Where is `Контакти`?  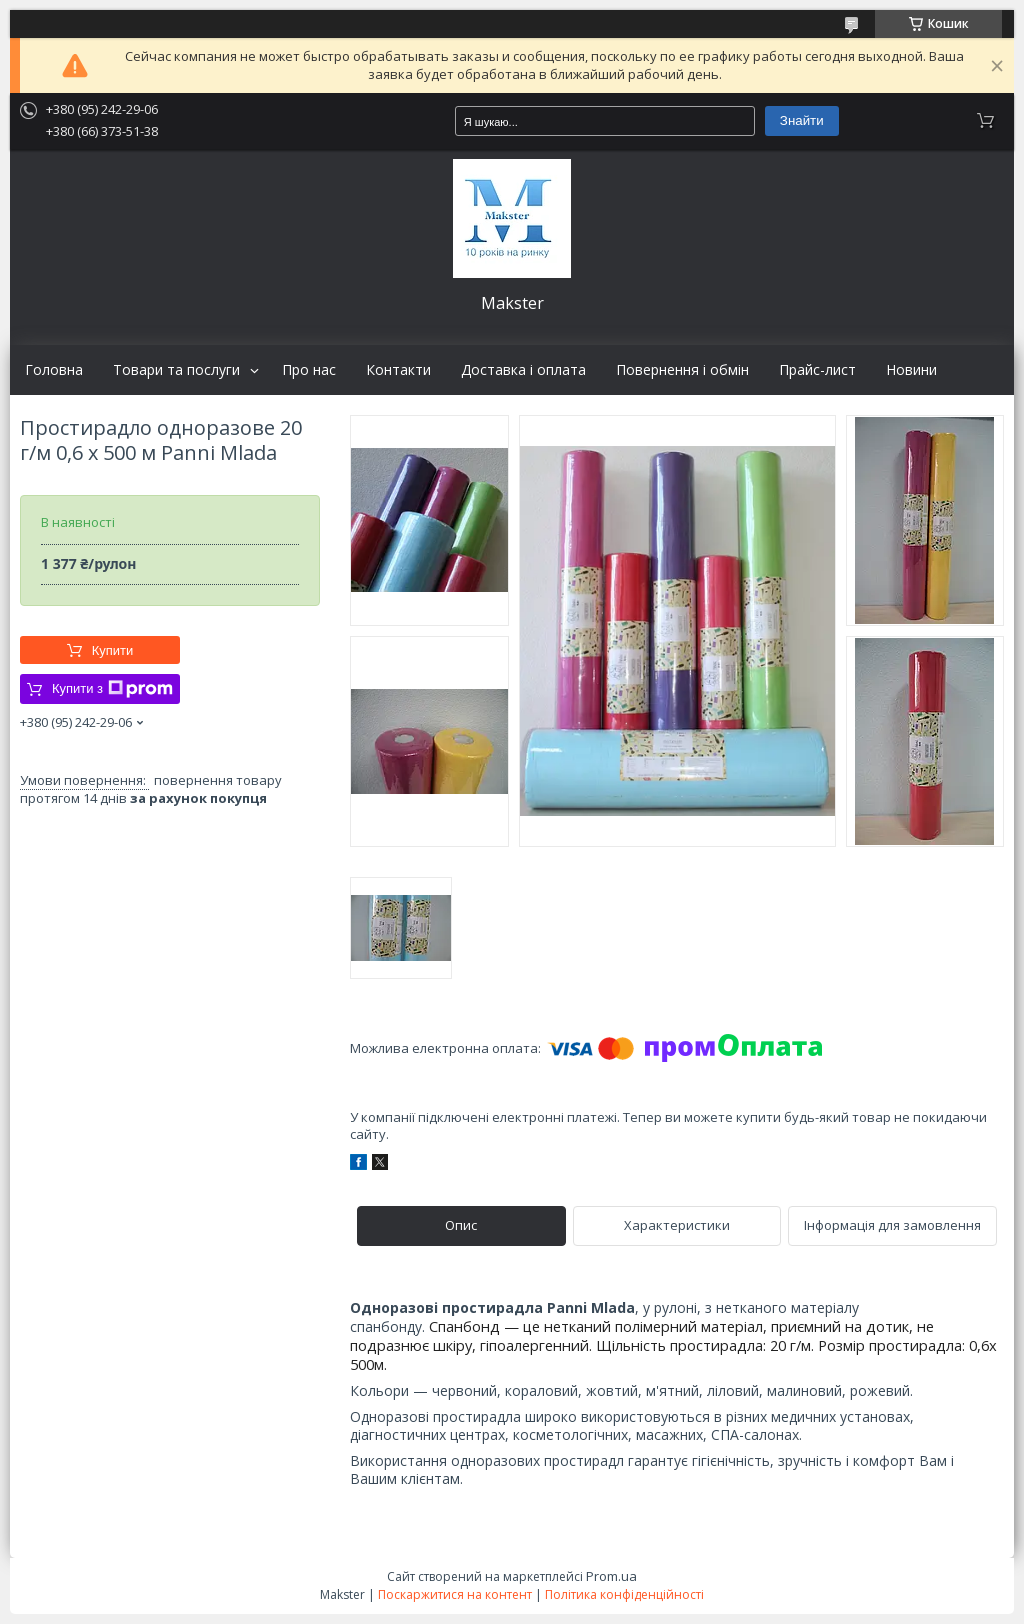
Контакти is located at coordinates (398, 370).